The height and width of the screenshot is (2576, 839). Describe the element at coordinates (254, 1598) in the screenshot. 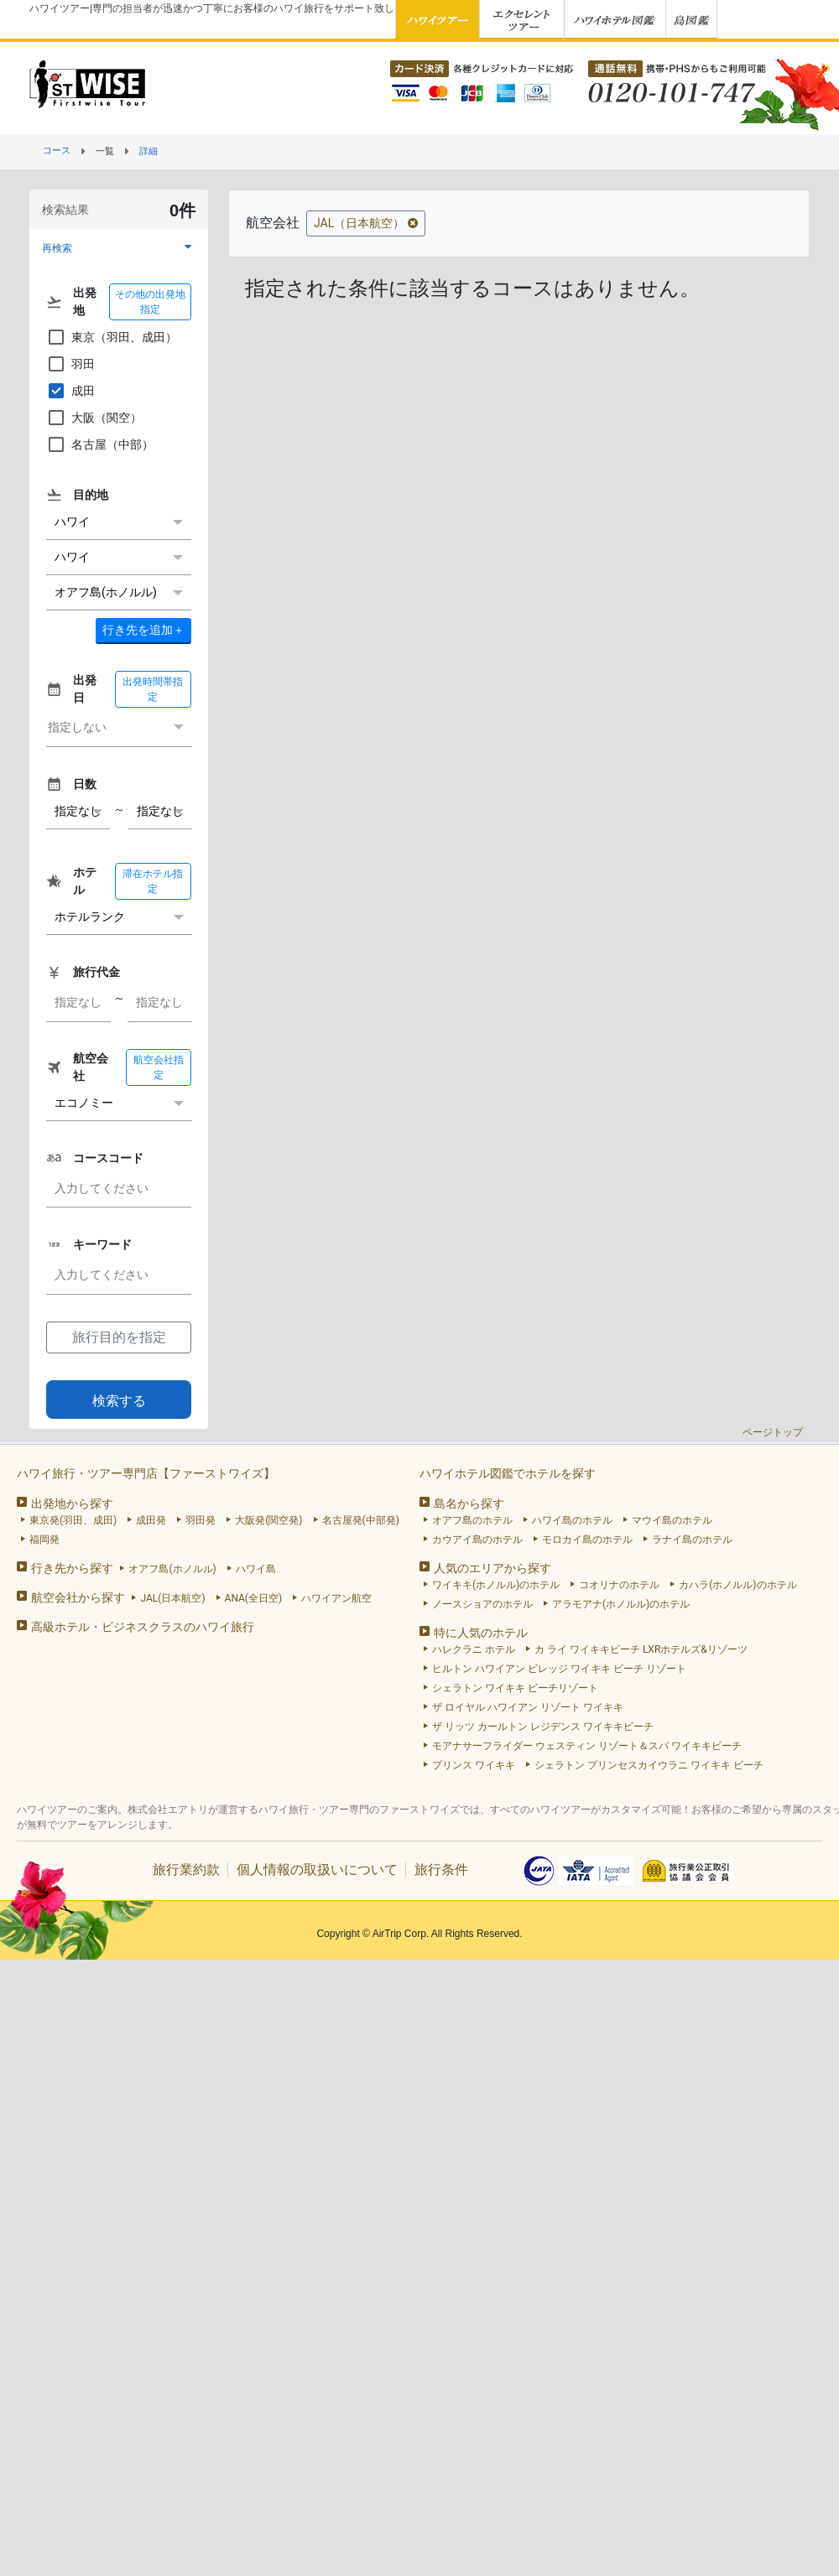

I see `ANA(全日空)` at that location.